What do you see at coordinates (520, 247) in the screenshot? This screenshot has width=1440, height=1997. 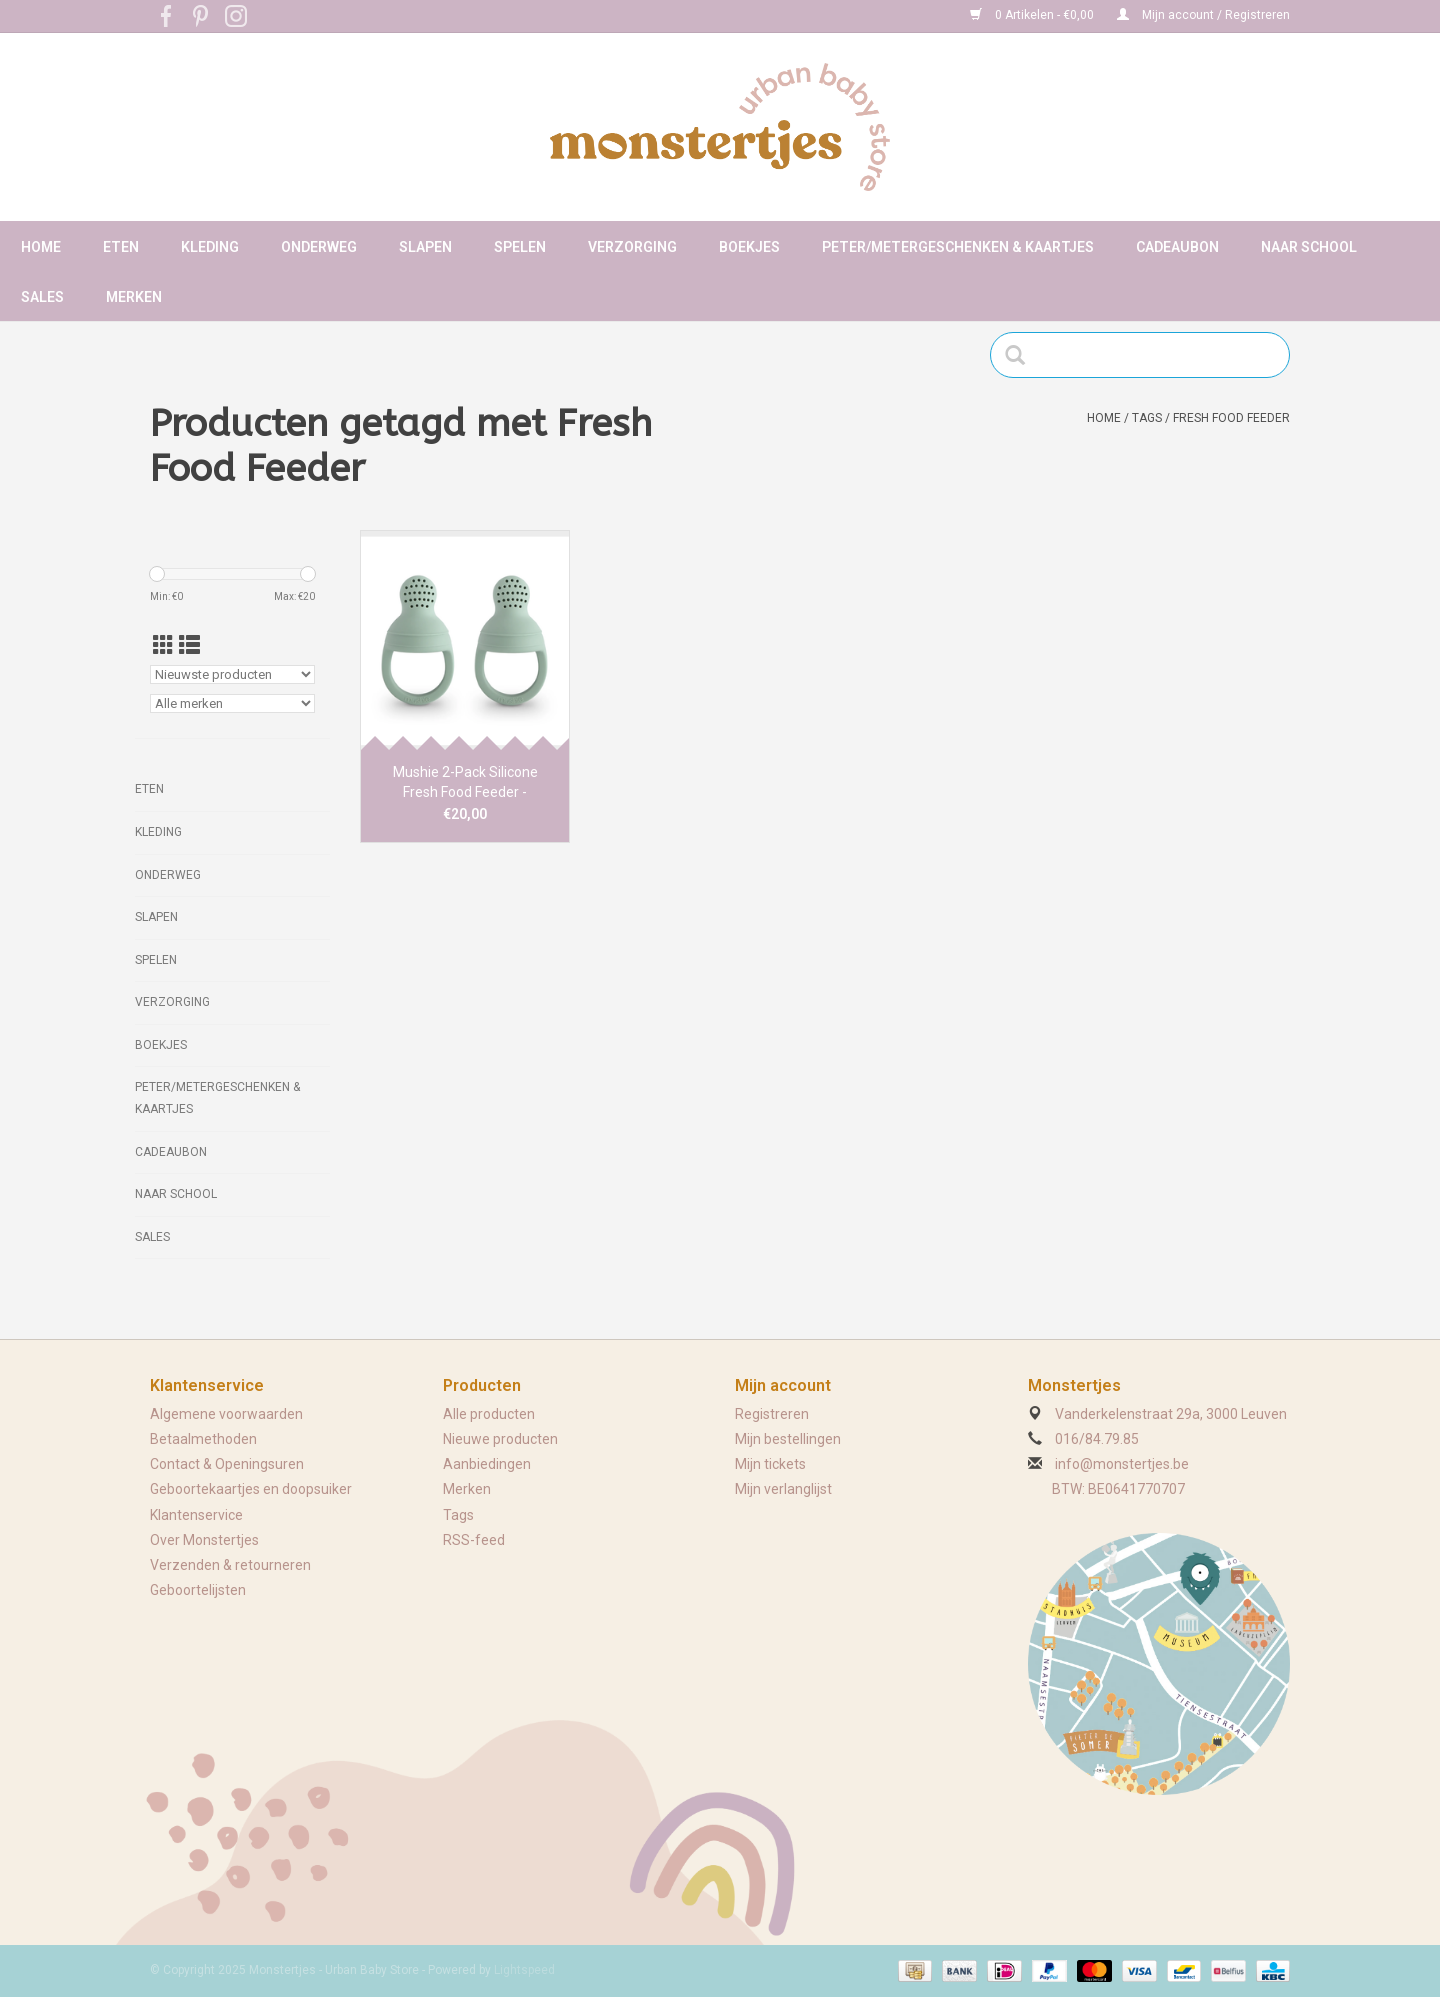 I see `Spelen` at bounding box center [520, 247].